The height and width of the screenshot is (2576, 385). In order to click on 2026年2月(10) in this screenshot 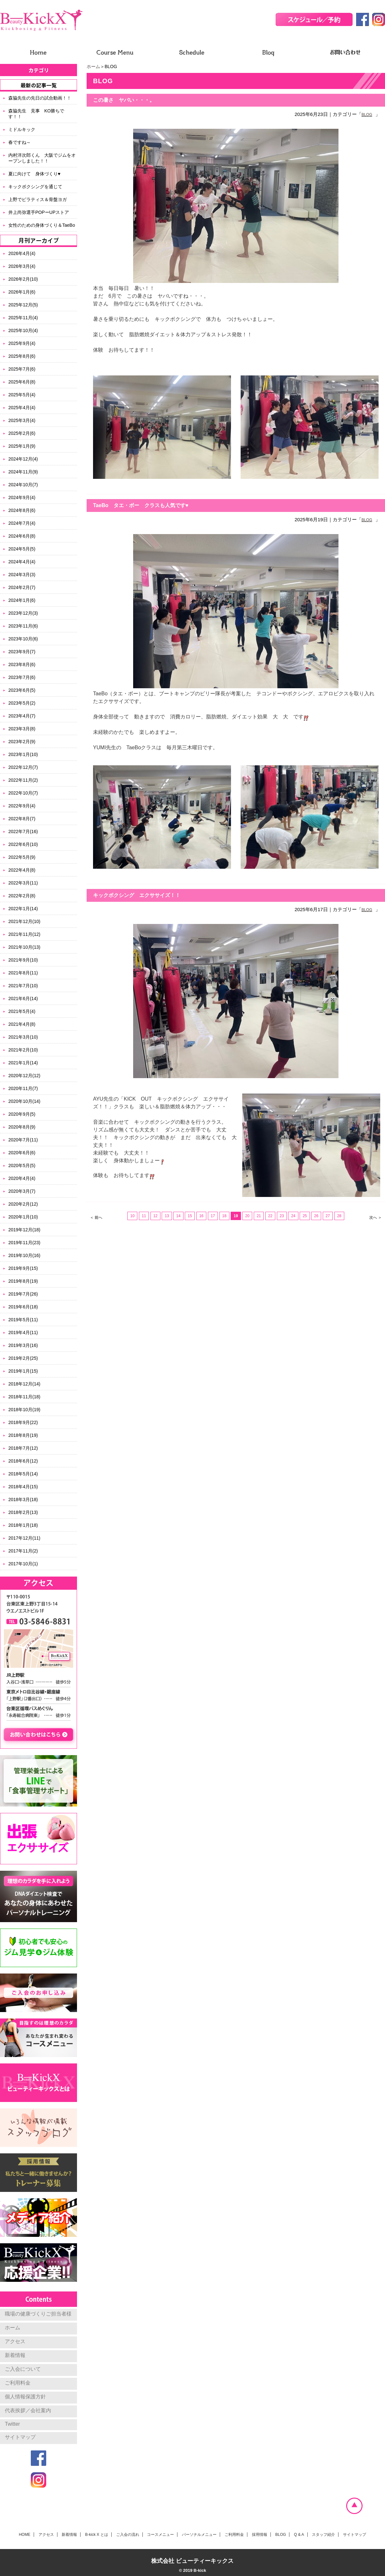, I will do `click(23, 279)`.